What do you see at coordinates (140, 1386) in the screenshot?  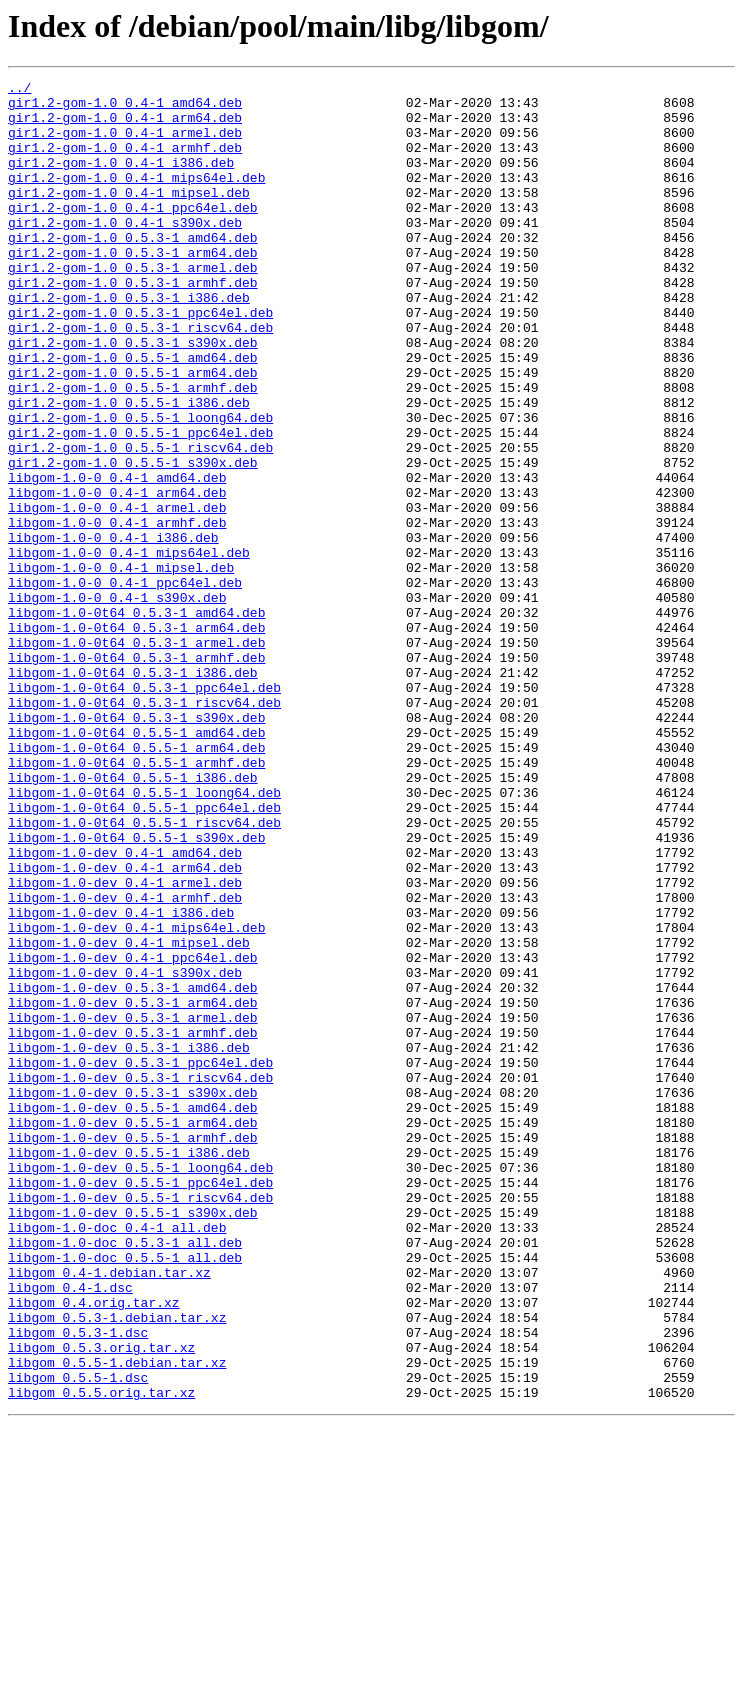 I see `libgom-1.0-dev_0.5.5-1_loong64.deb` at bounding box center [140, 1386].